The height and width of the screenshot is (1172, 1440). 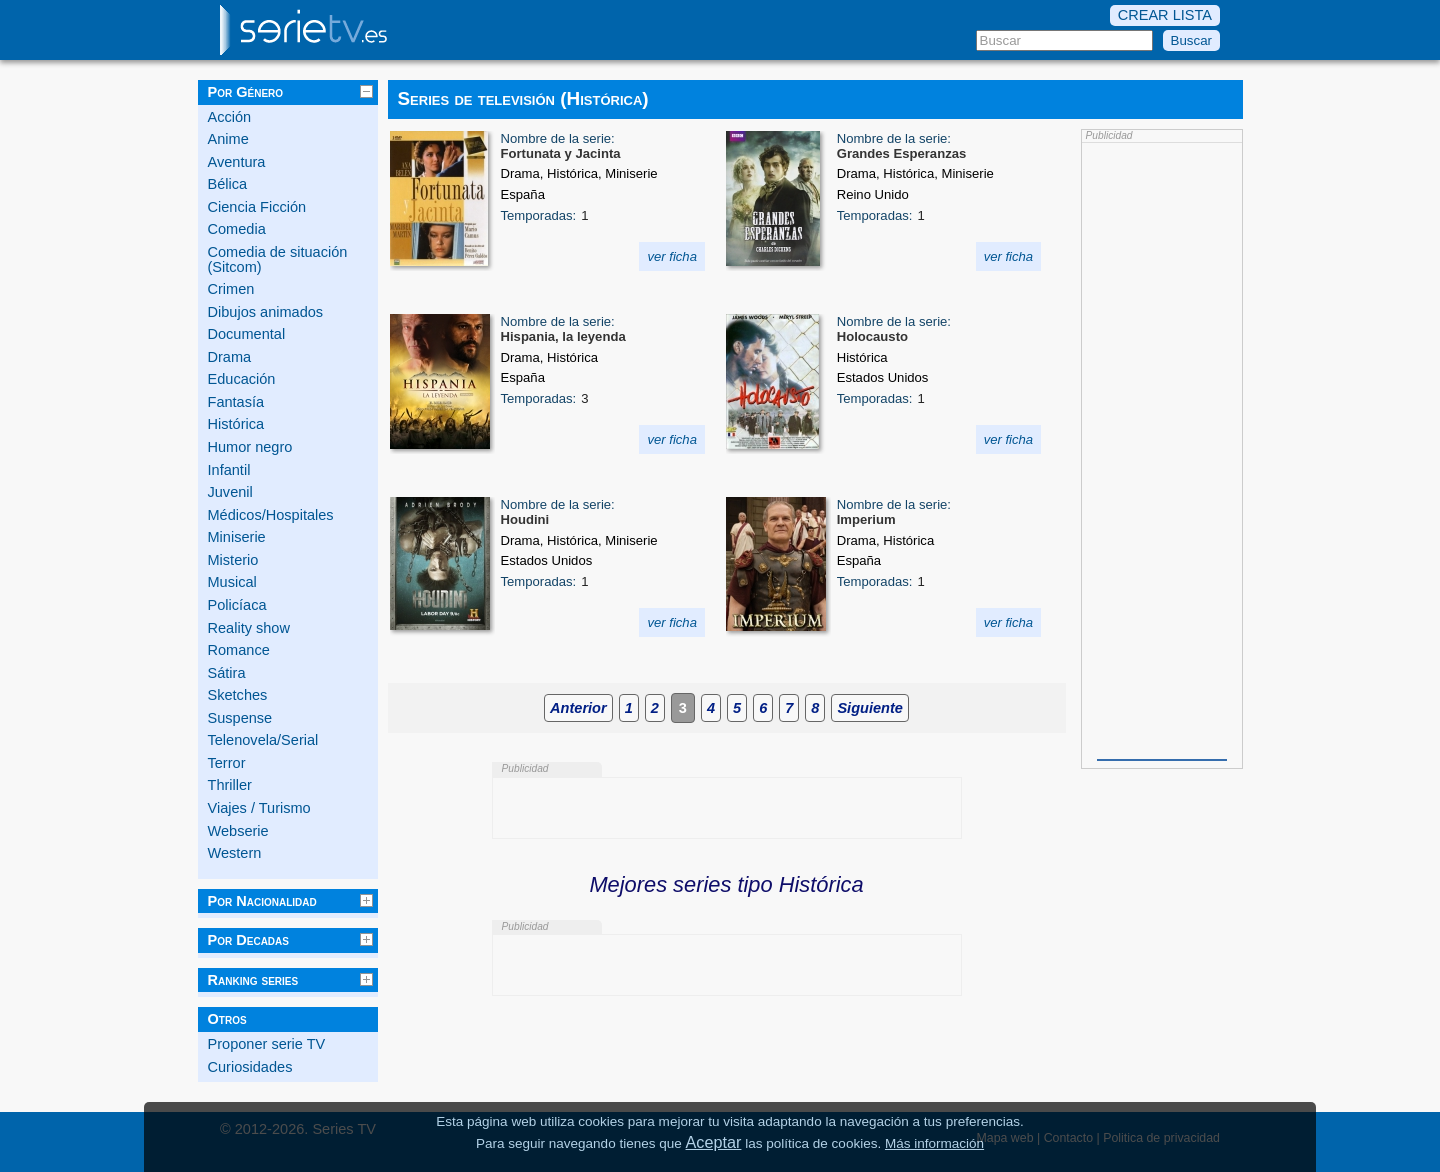 I want to click on Fantasía, so click(x=236, y=402).